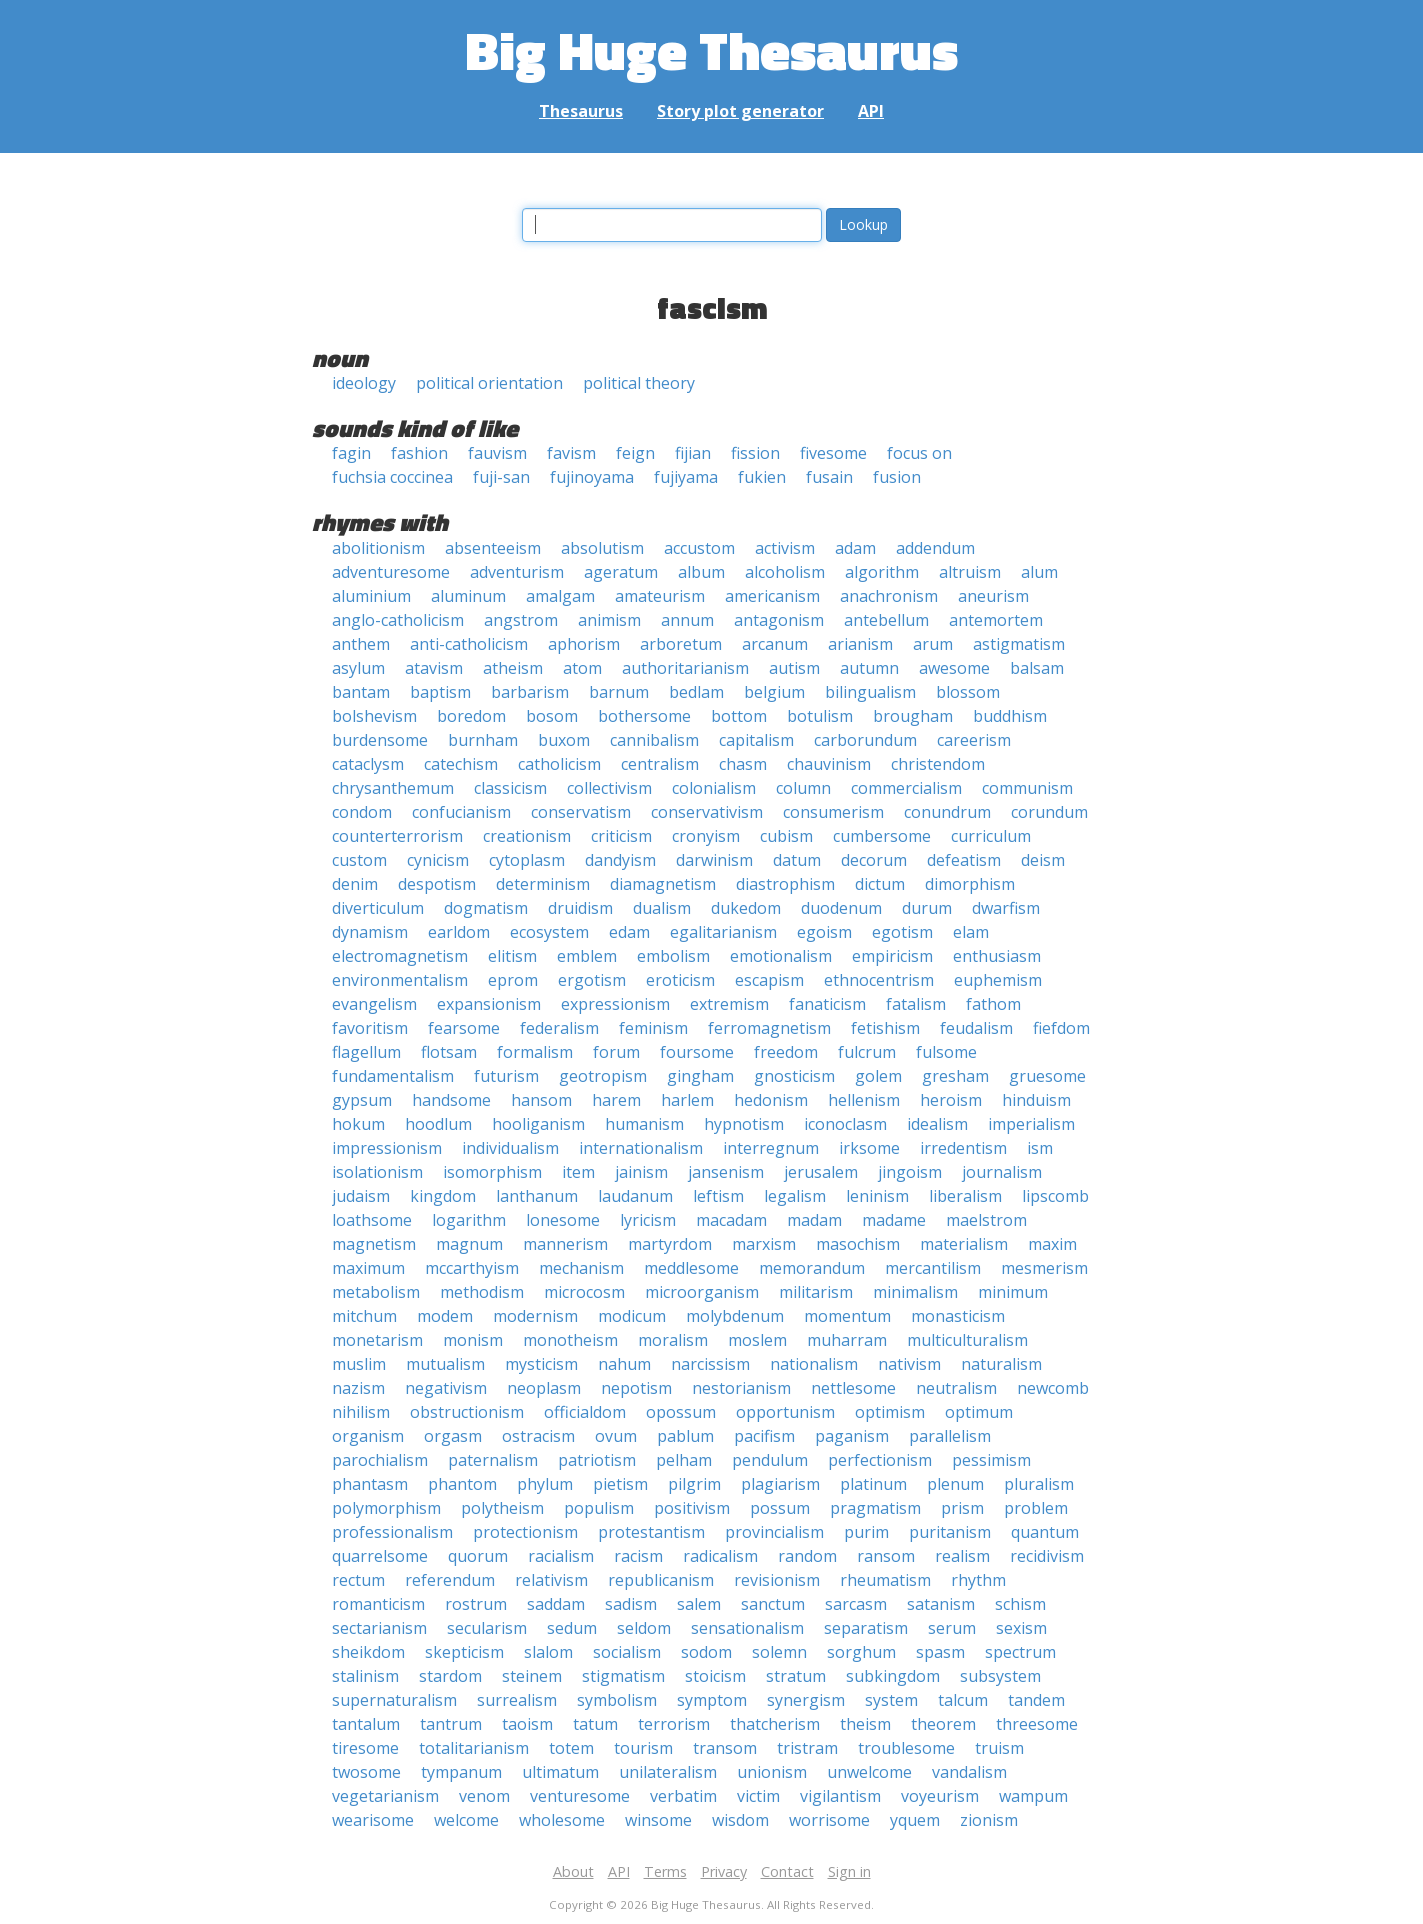 Image resolution: width=1423 pixels, height=1924 pixels. Describe the element at coordinates (833, 812) in the screenshot. I see `consumerism` at that location.